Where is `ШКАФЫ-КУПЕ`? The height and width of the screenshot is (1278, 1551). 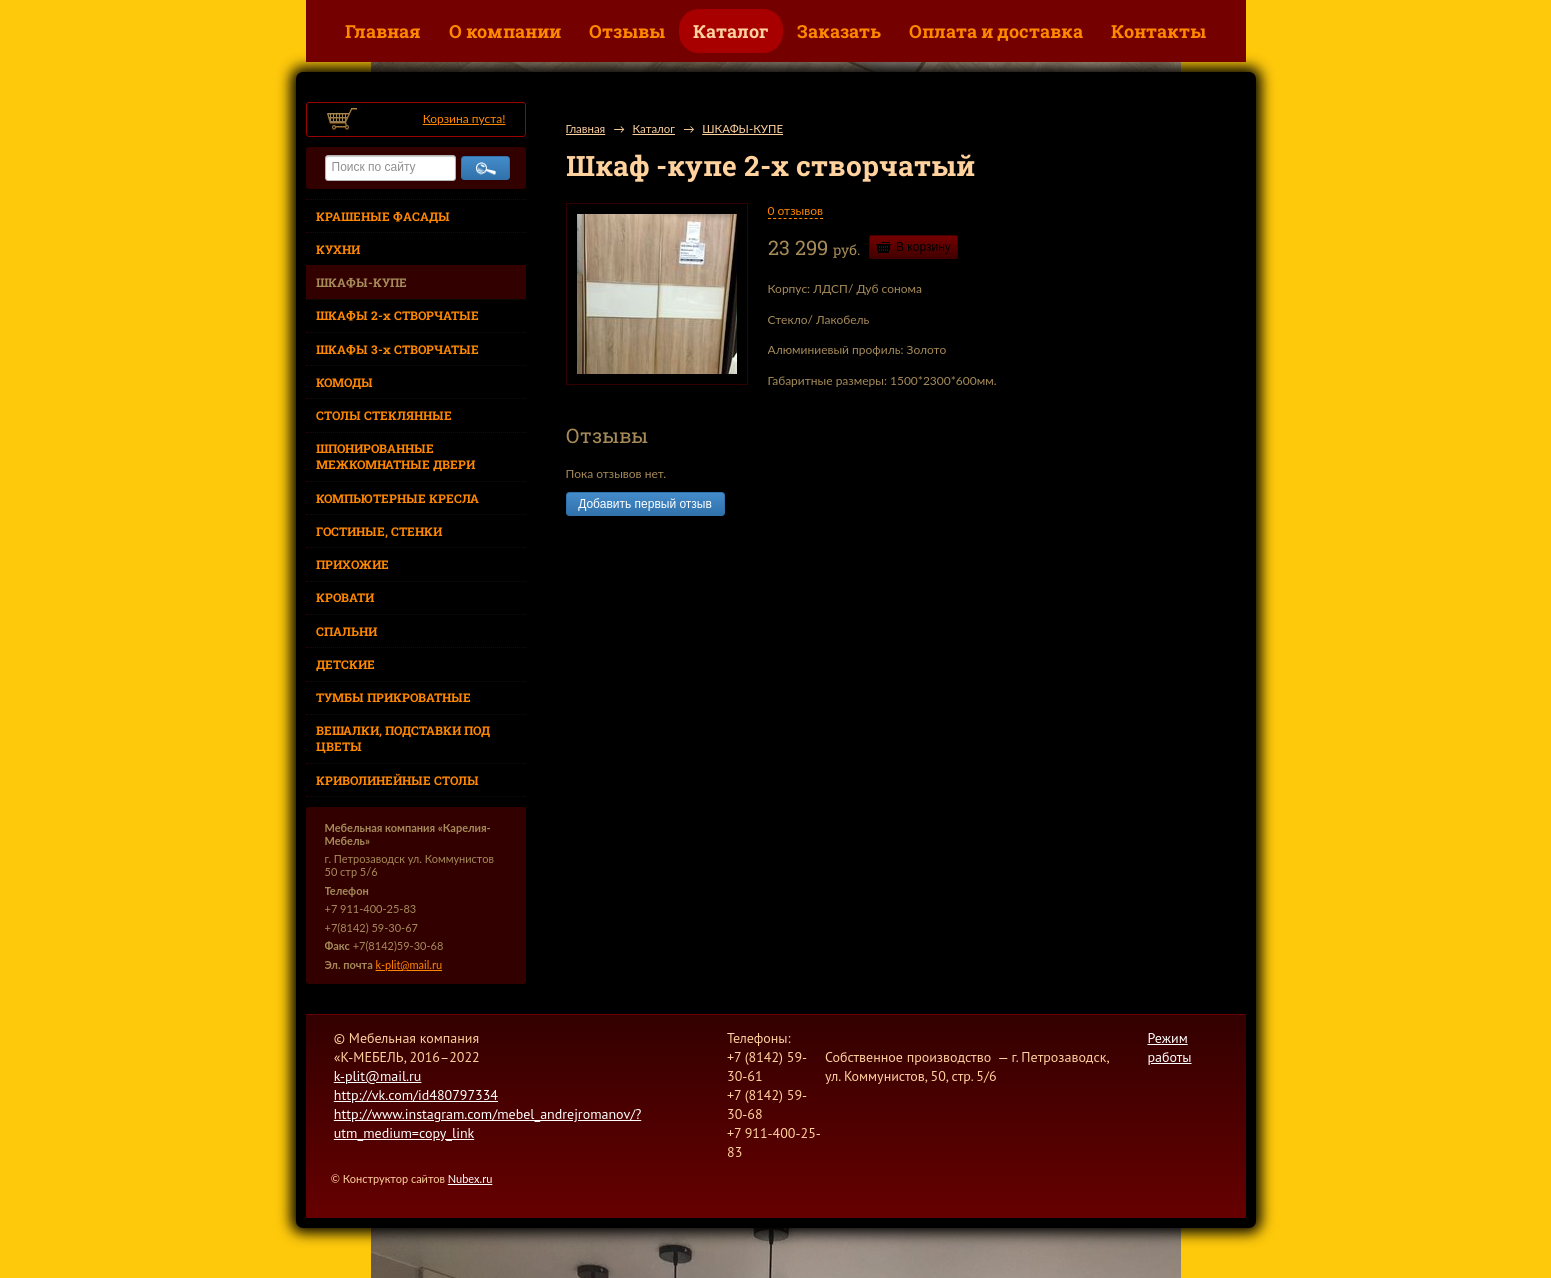
ШКАФЫ-КУПЕ is located at coordinates (361, 282).